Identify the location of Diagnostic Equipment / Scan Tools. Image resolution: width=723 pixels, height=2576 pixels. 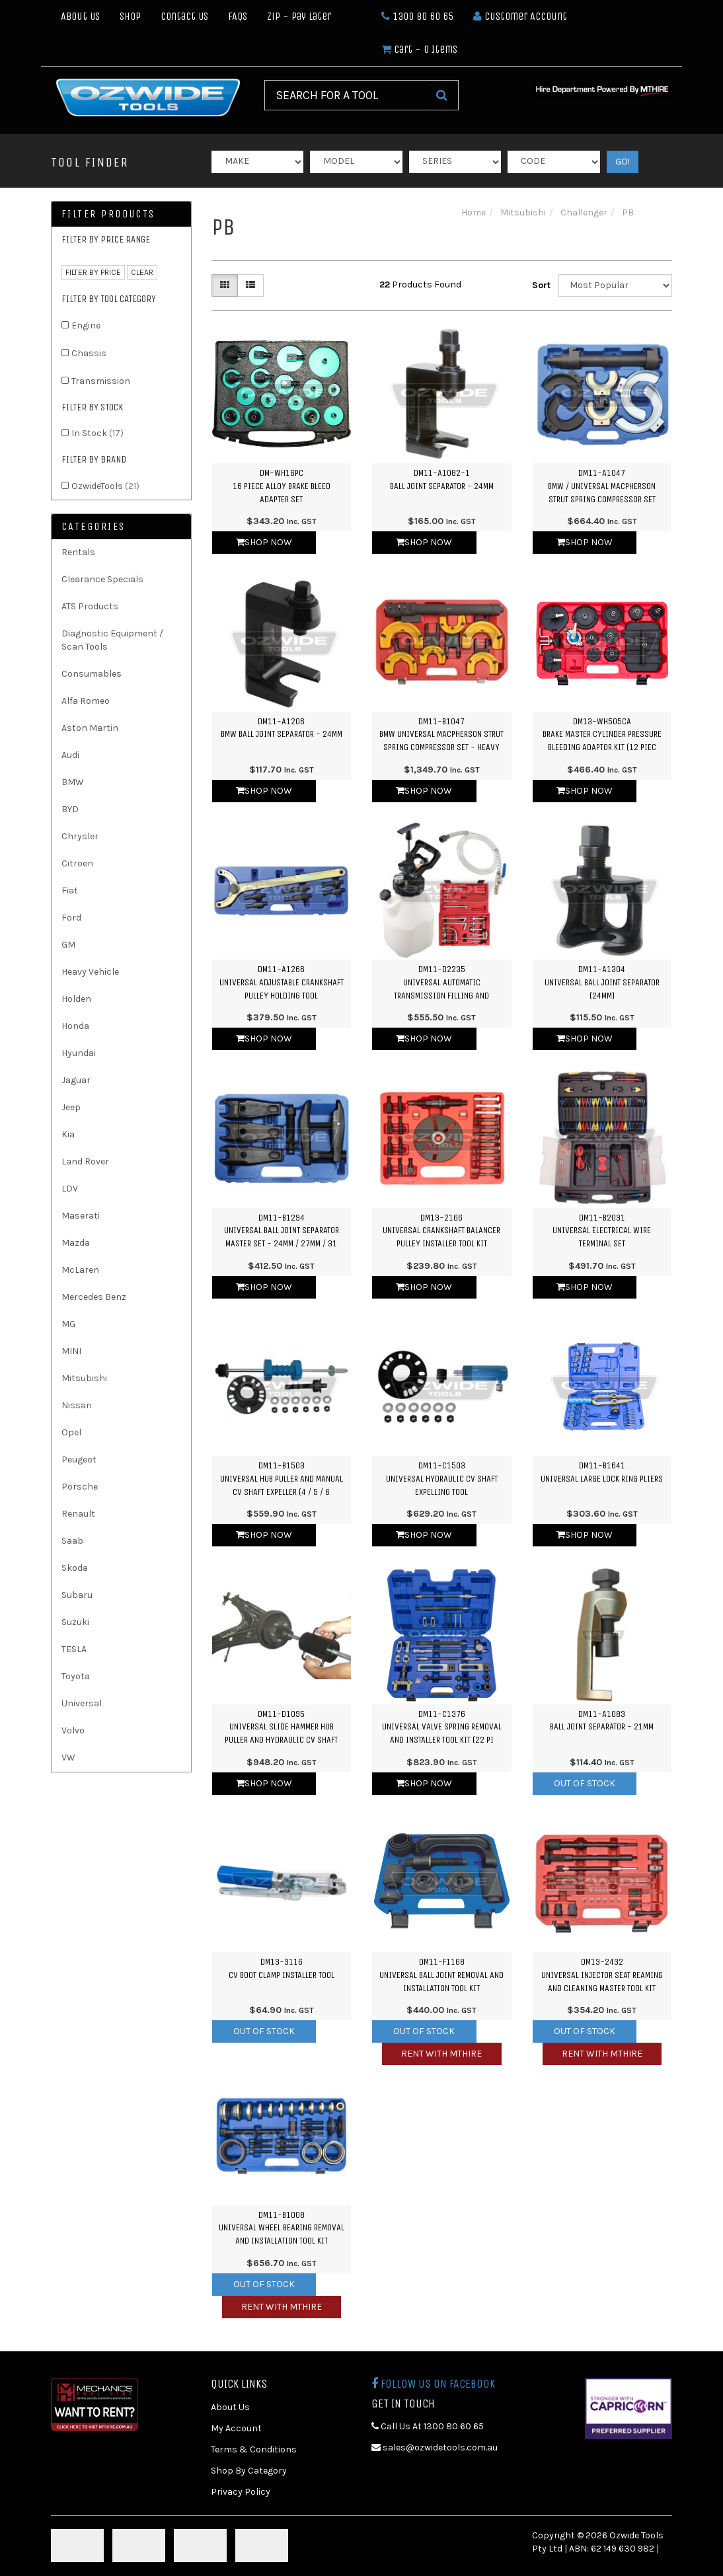
(112, 640).